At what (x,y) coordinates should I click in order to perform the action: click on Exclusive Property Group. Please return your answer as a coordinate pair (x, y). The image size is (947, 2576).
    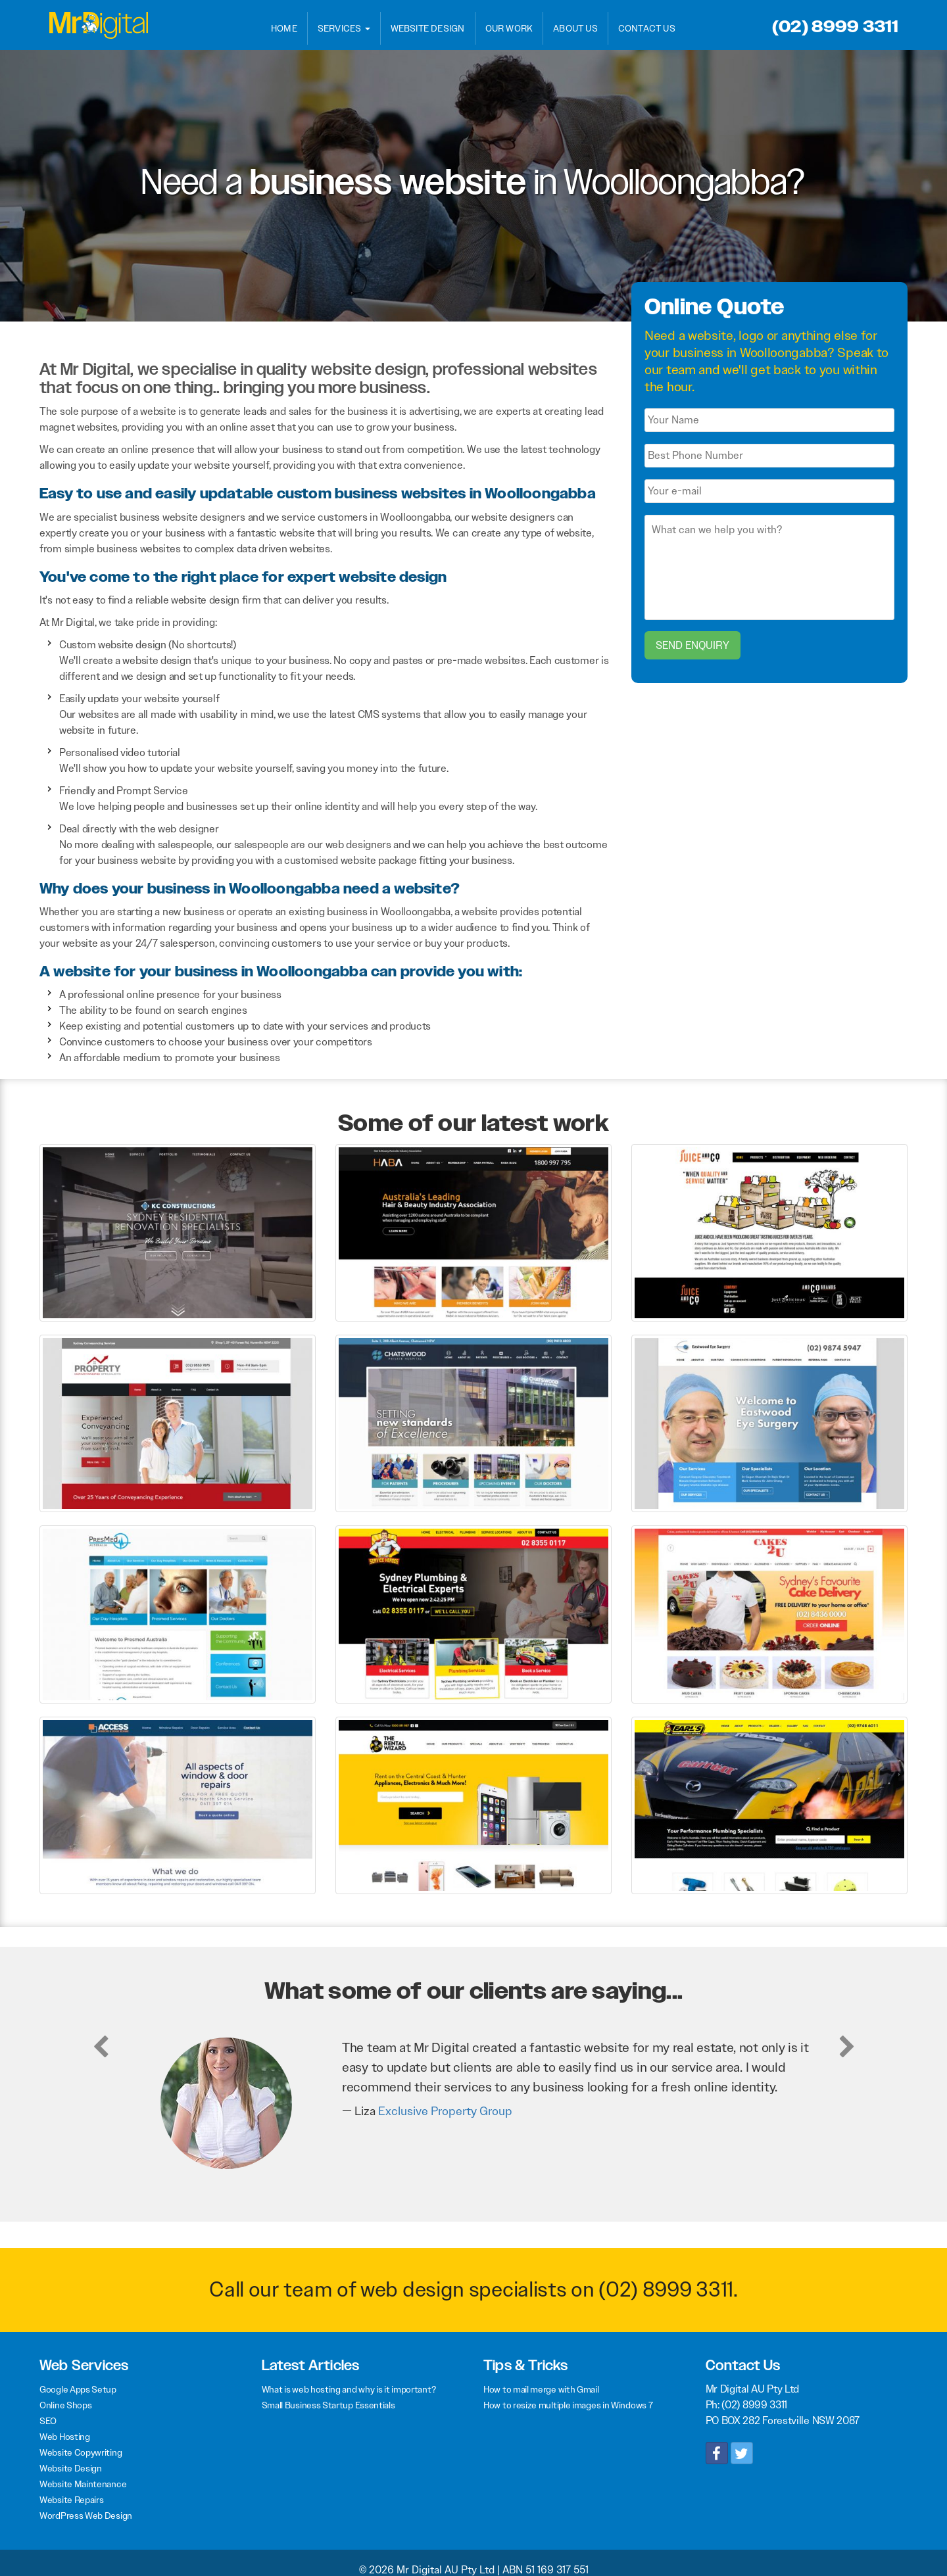
    Looking at the image, I should click on (445, 2111).